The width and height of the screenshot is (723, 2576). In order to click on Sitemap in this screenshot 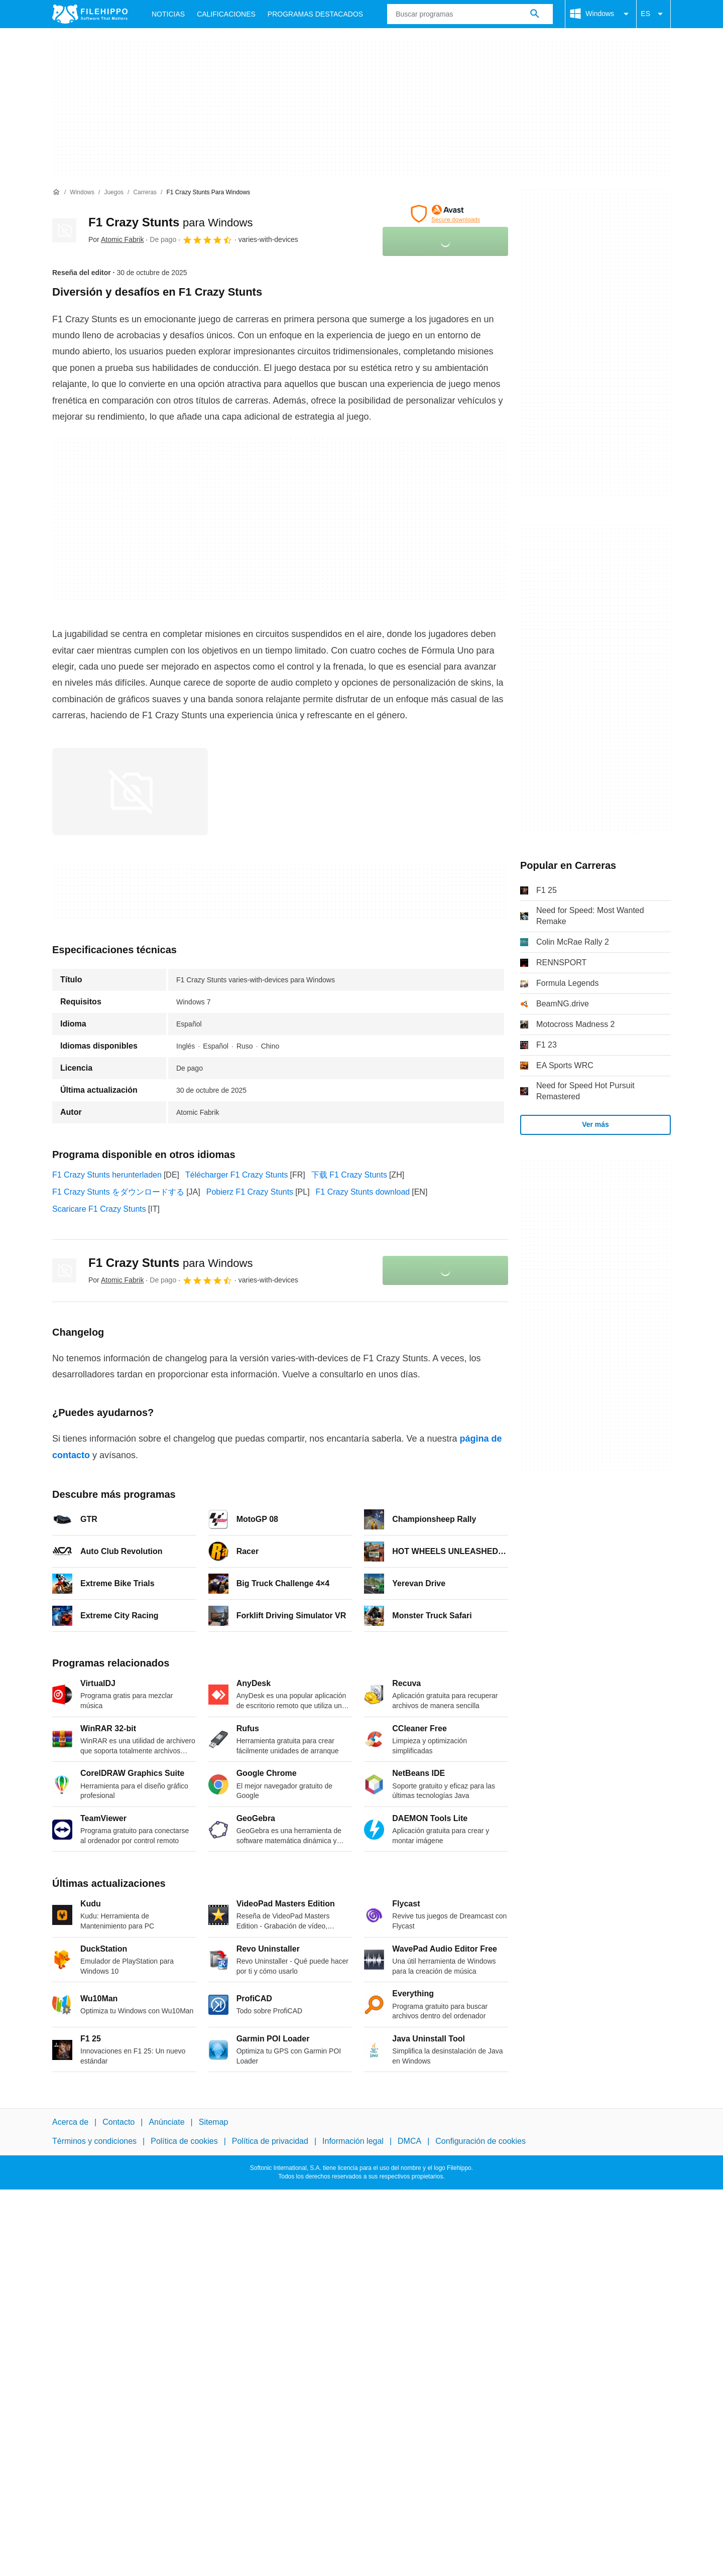, I will do `click(213, 2122)`.